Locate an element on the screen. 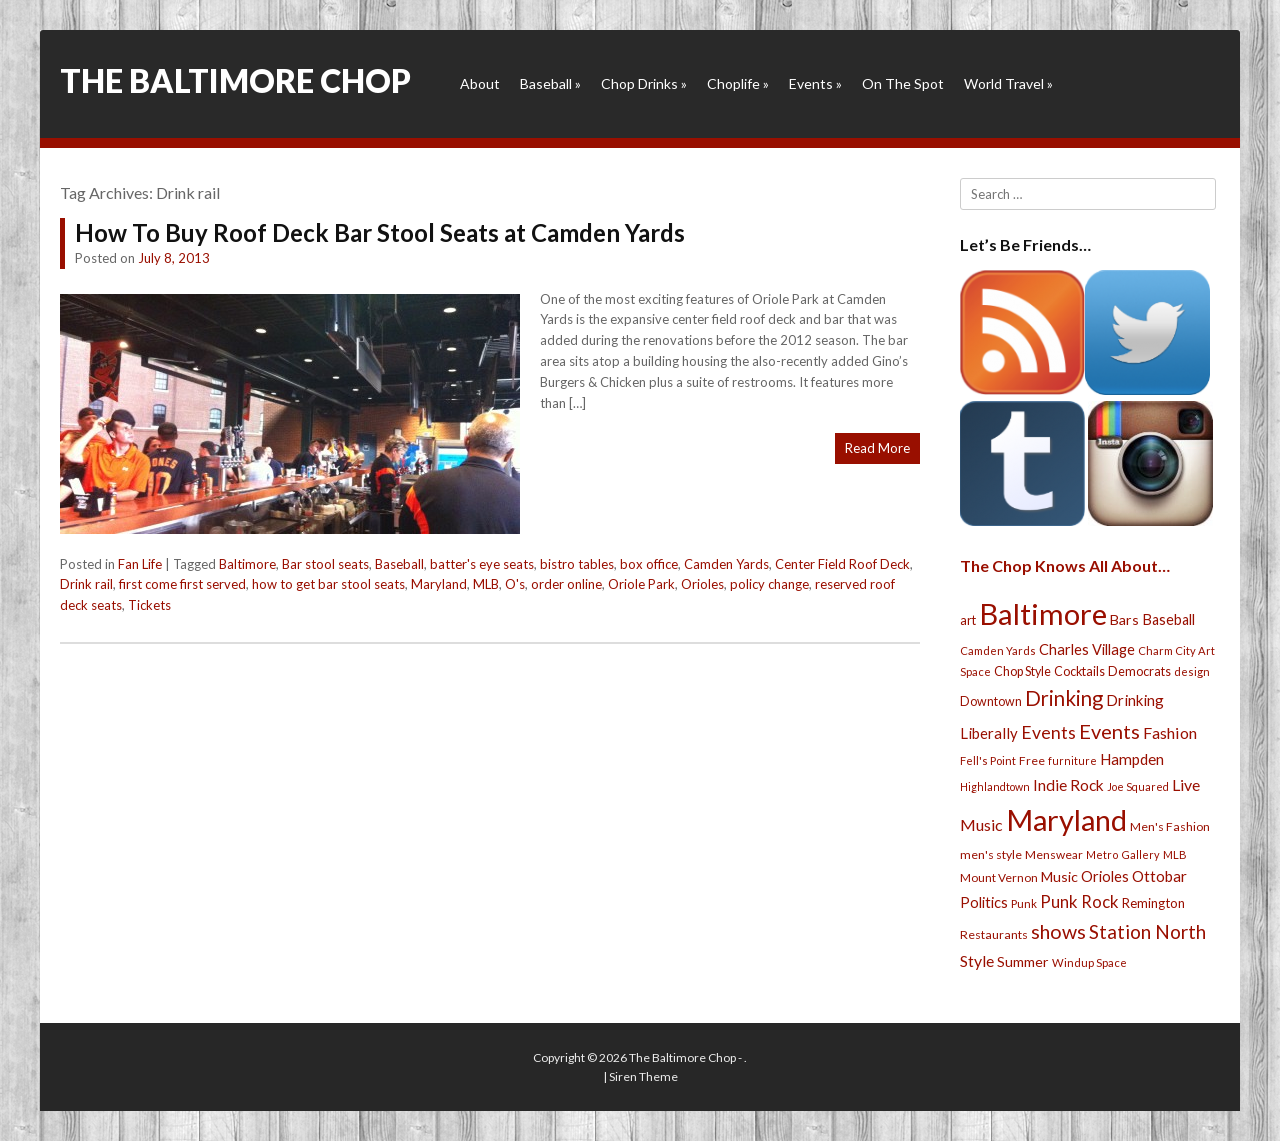  Cocktails [Cocktails (28 items)] is located at coordinates (1079, 671).